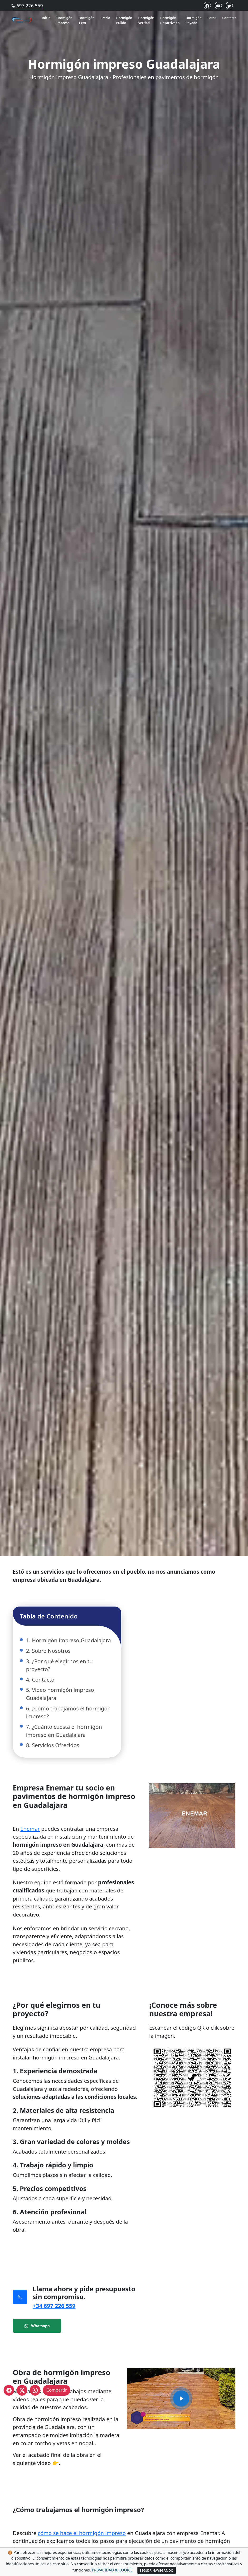  What do you see at coordinates (52, 1745) in the screenshot?
I see `8. Servicios Ofrecidos` at bounding box center [52, 1745].